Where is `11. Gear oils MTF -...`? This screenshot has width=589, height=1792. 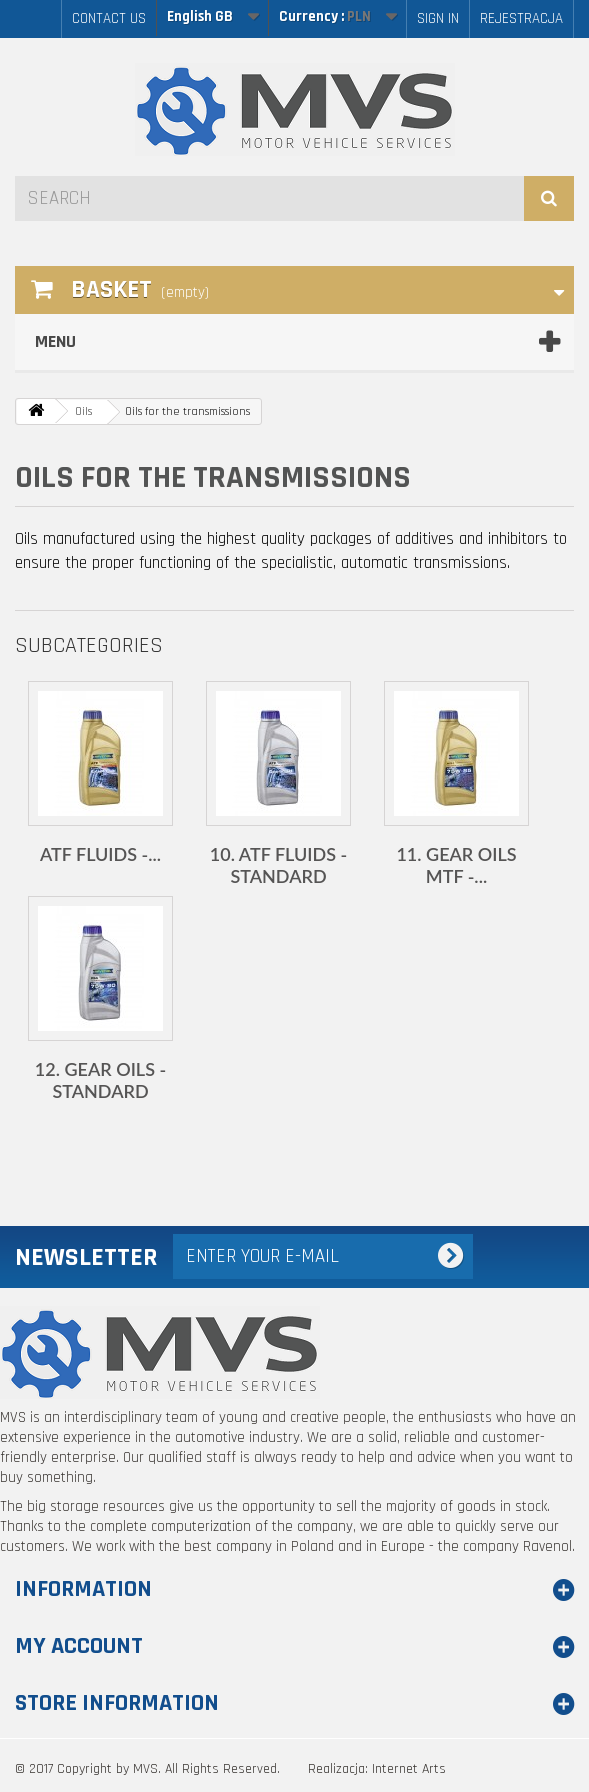
11. Gear oils MTF -... is located at coordinates (456, 865).